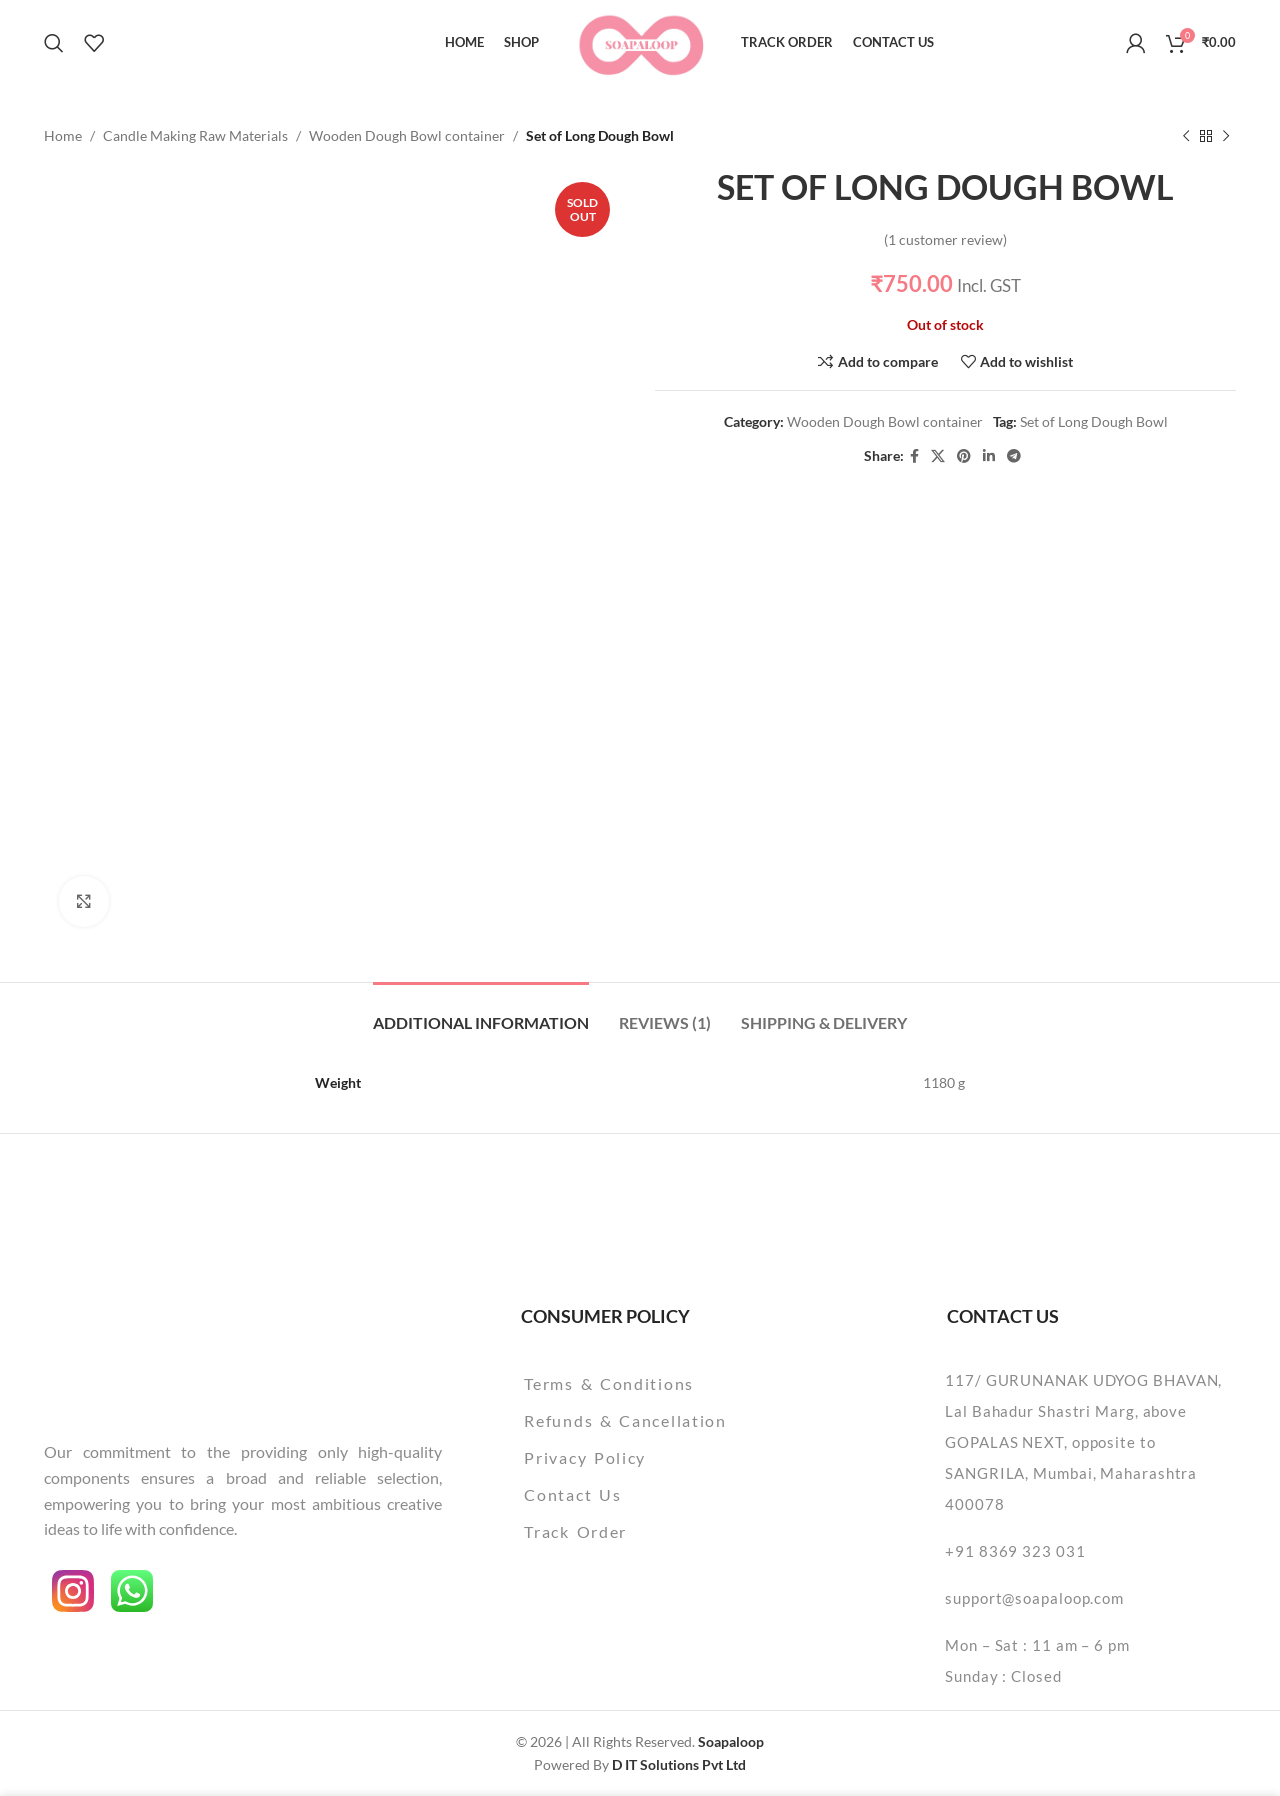 The height and width of the screenshot is (1796, 1280). What do you see at coordinates (1014, 456) in the screenshot?
I see `[Telegram social link]` at bounding box center [1014, 456].